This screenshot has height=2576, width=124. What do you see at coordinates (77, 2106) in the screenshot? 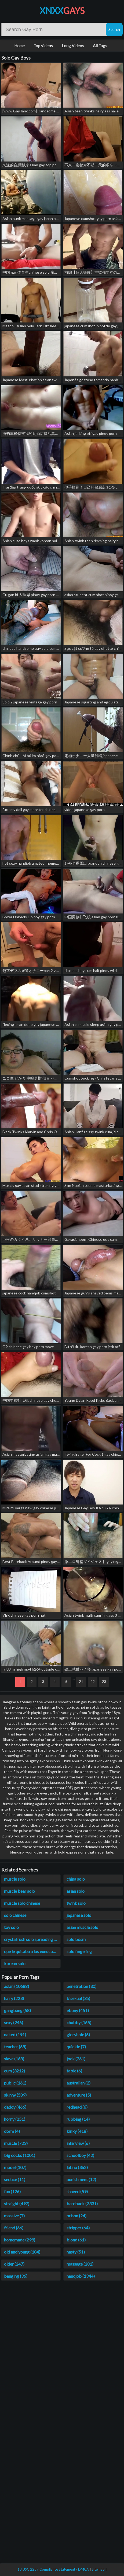
I see `redhead (6)` at bounding box center [77, 2106].